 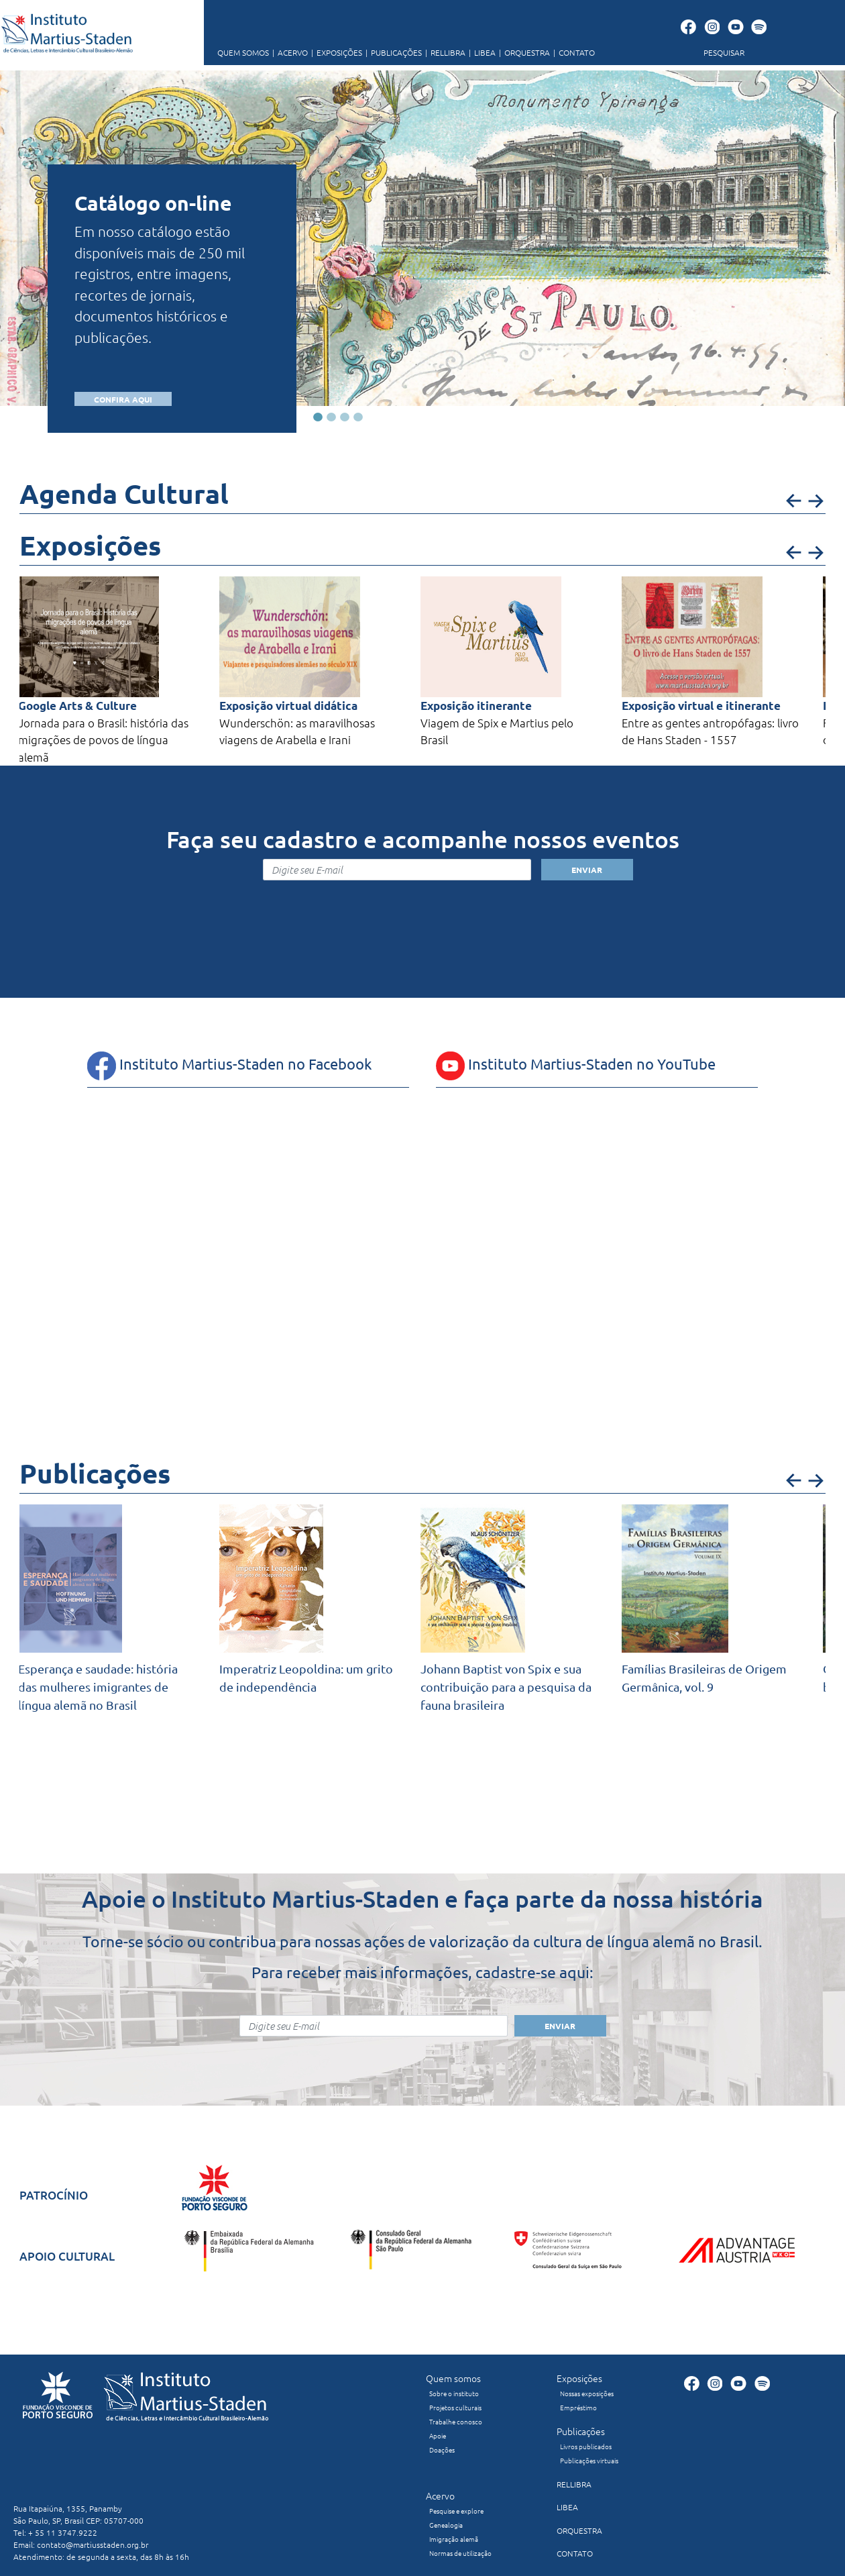 I want to click on [presentation], so click(x=422, y=912).